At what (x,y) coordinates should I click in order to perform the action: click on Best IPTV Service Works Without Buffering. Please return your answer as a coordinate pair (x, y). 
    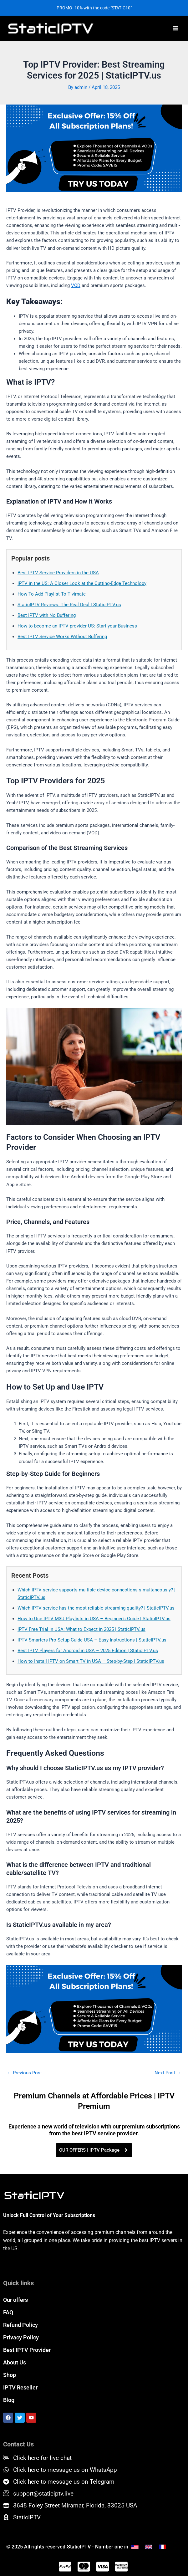
    Looking at the image, I should click on (62, 636).